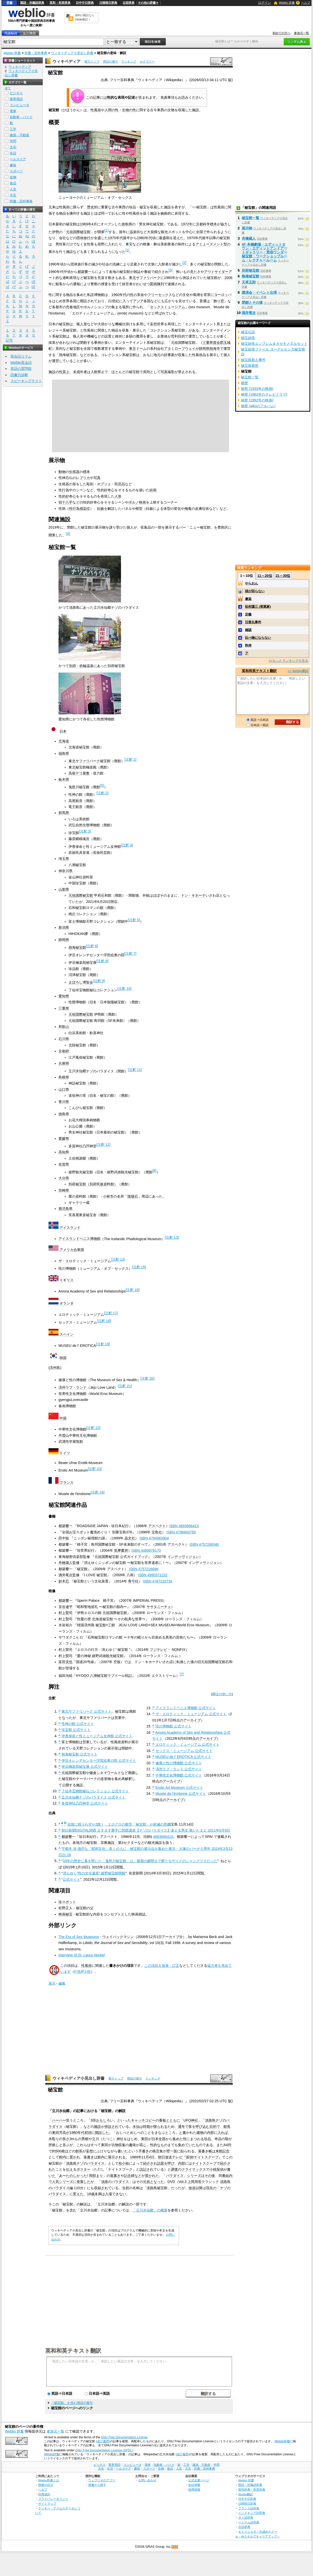  Describe the element at coordinates (92, 946) in the screenshot. I see `注釈 6` at that location.